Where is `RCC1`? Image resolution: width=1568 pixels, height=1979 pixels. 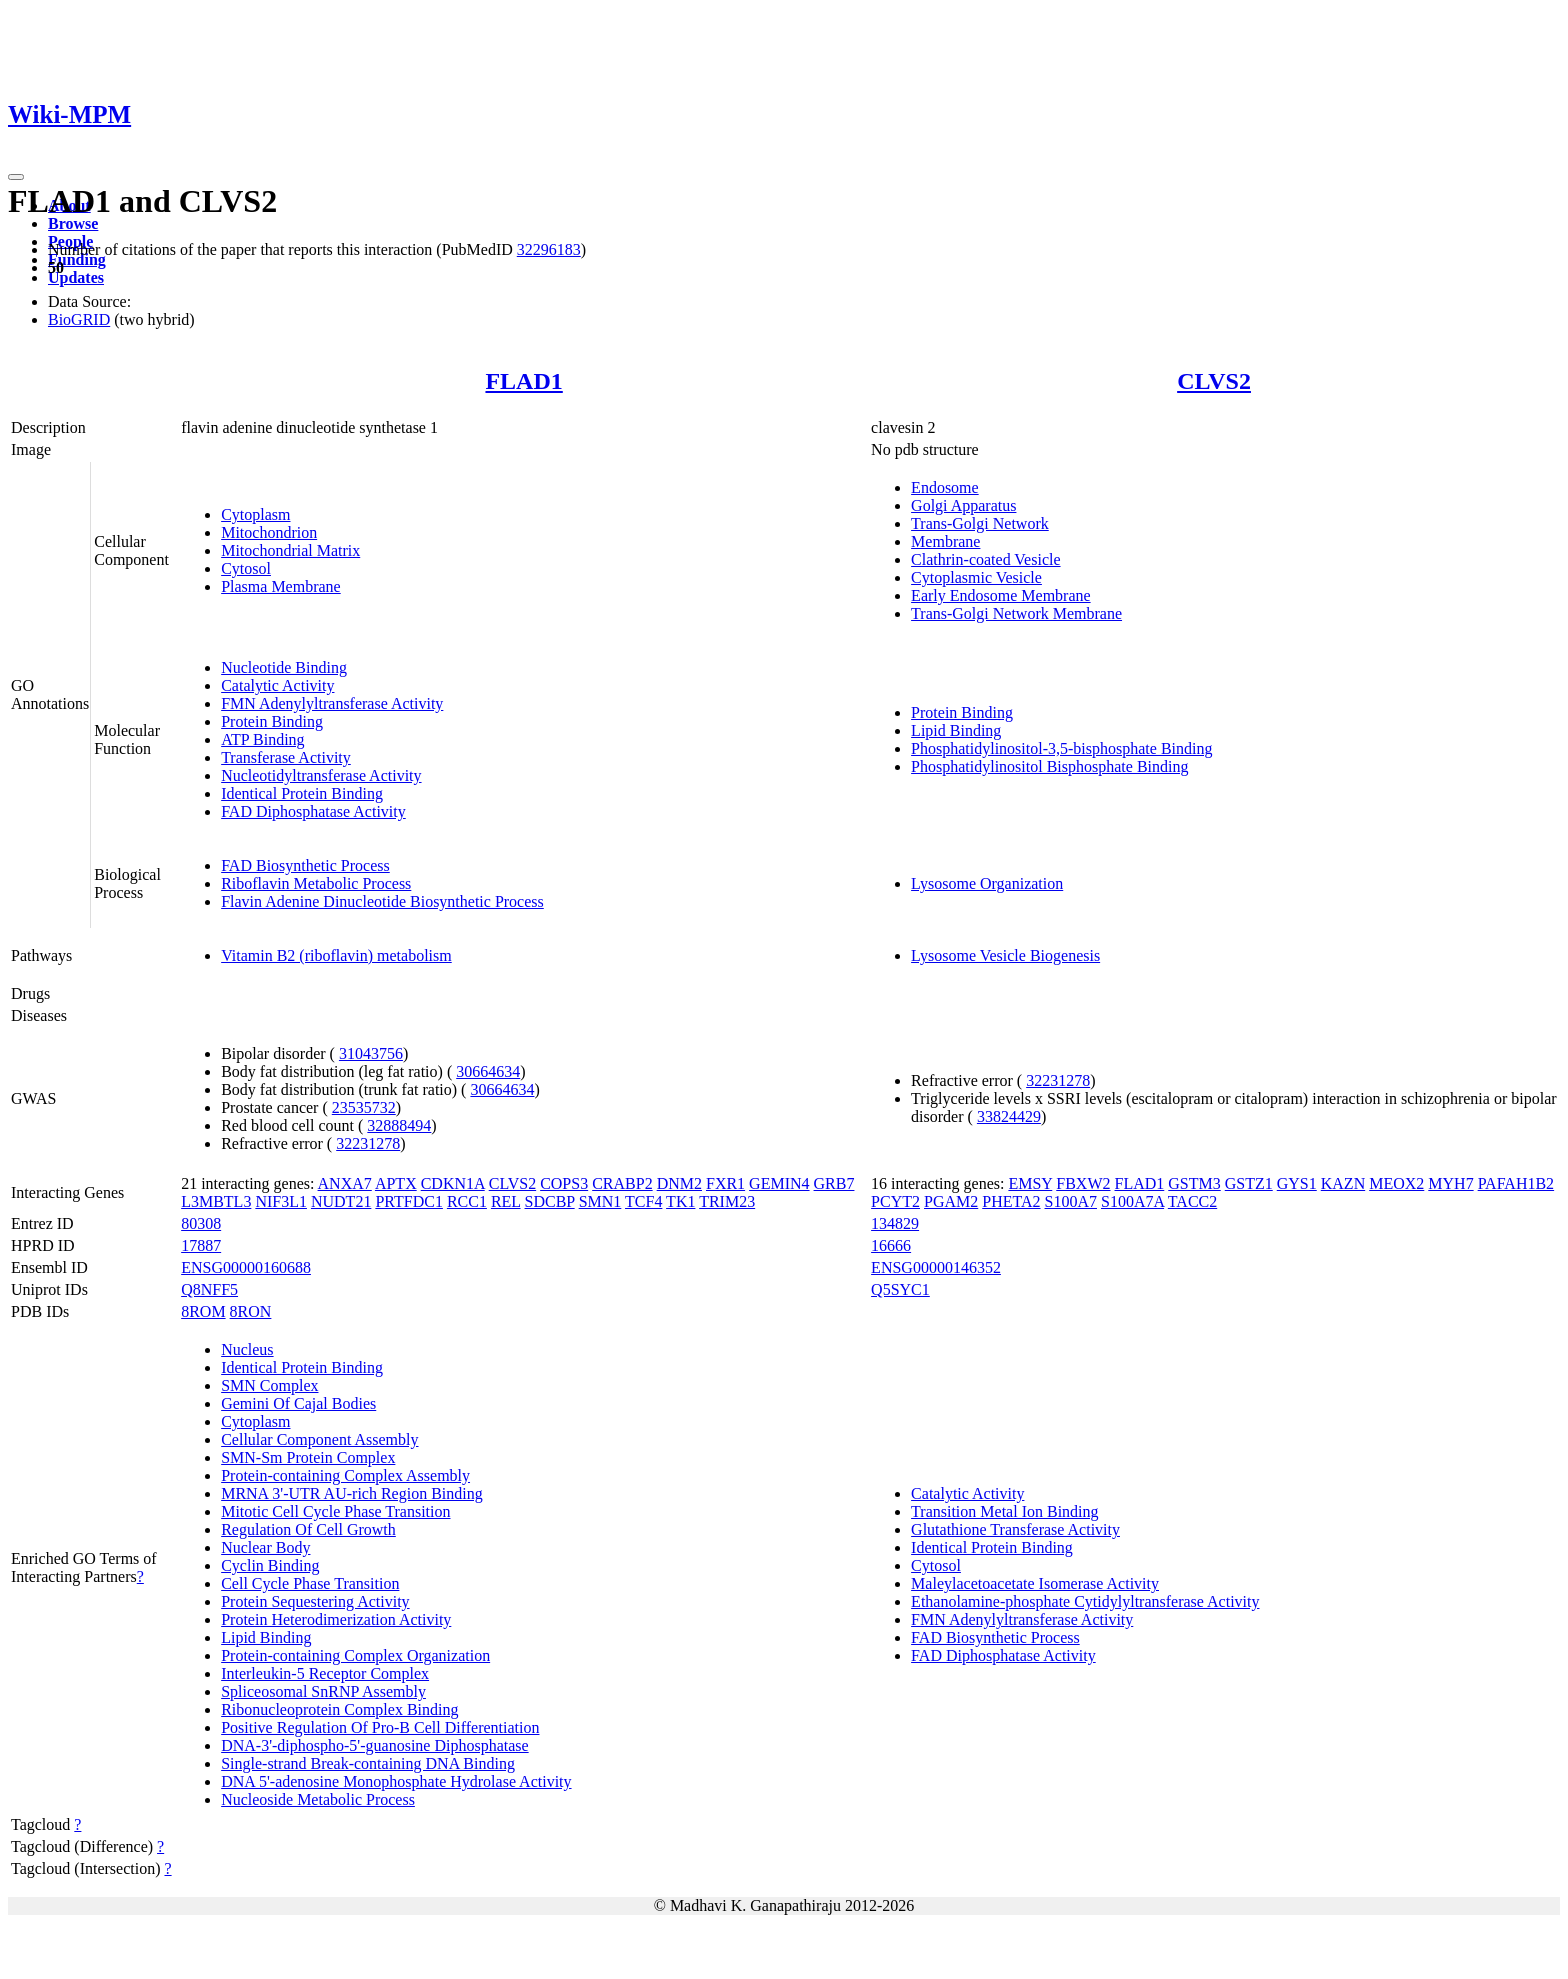
RCC1 is located at coordinates (467, 1201).